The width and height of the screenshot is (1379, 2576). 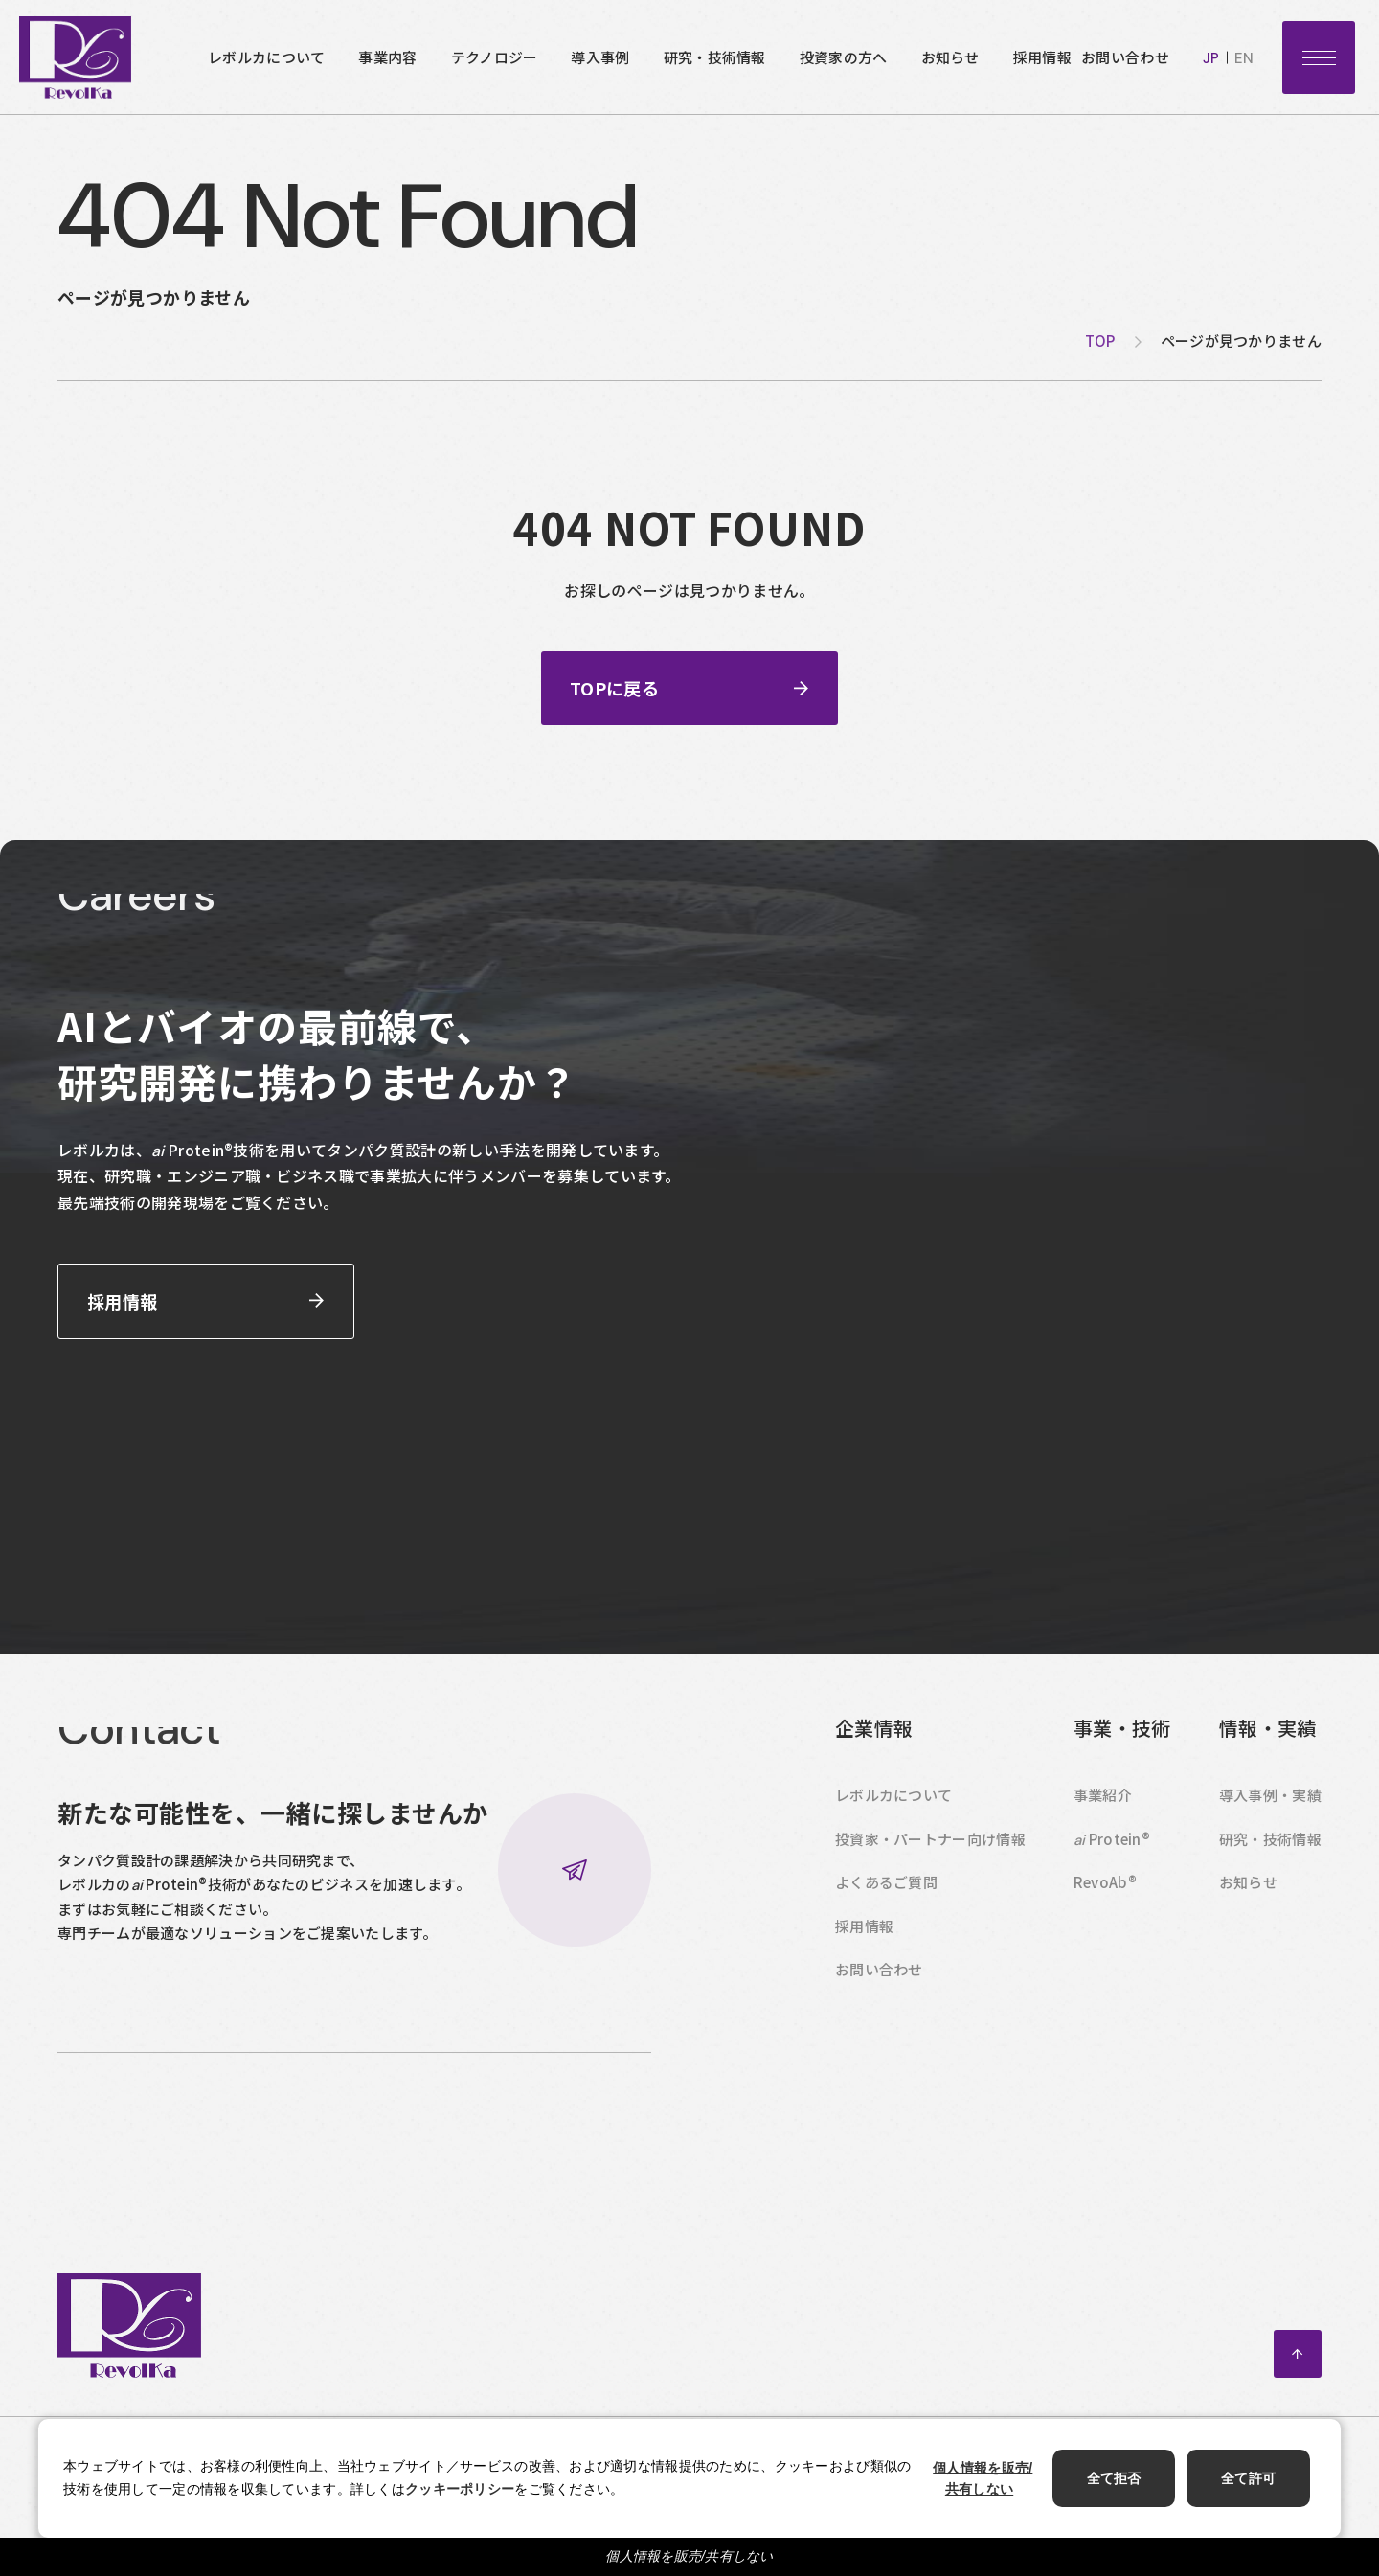 I want to click on クッキーポリシー, so click(x=459, y=2488).